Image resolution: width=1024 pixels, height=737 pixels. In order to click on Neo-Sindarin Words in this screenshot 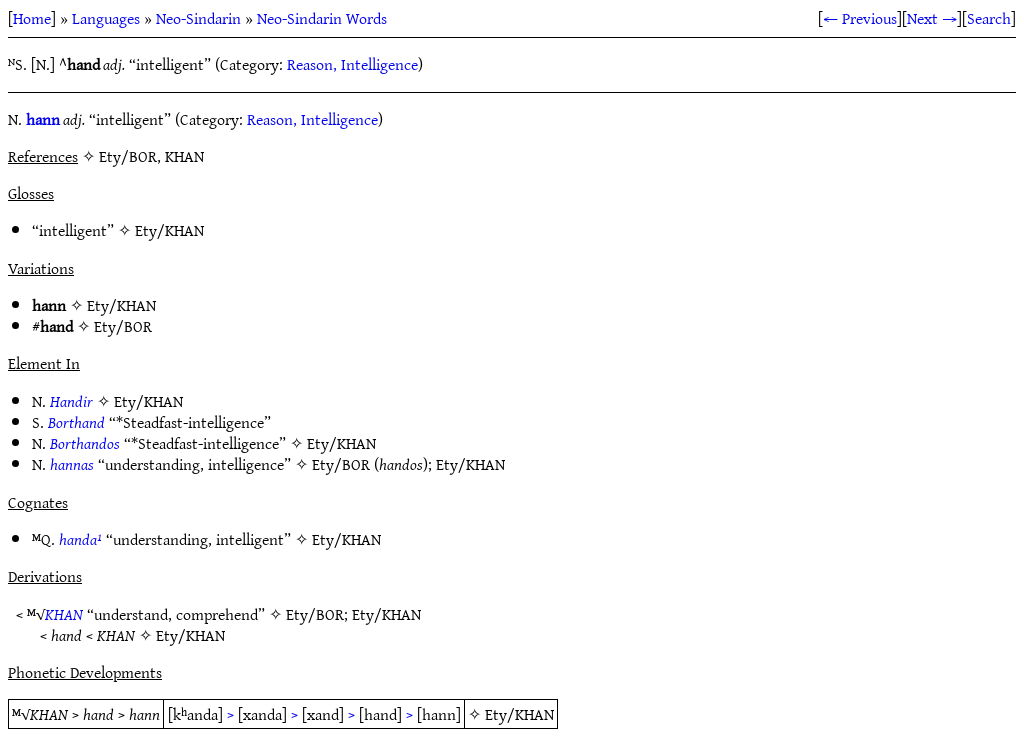, I will do `click(322, 18)`.